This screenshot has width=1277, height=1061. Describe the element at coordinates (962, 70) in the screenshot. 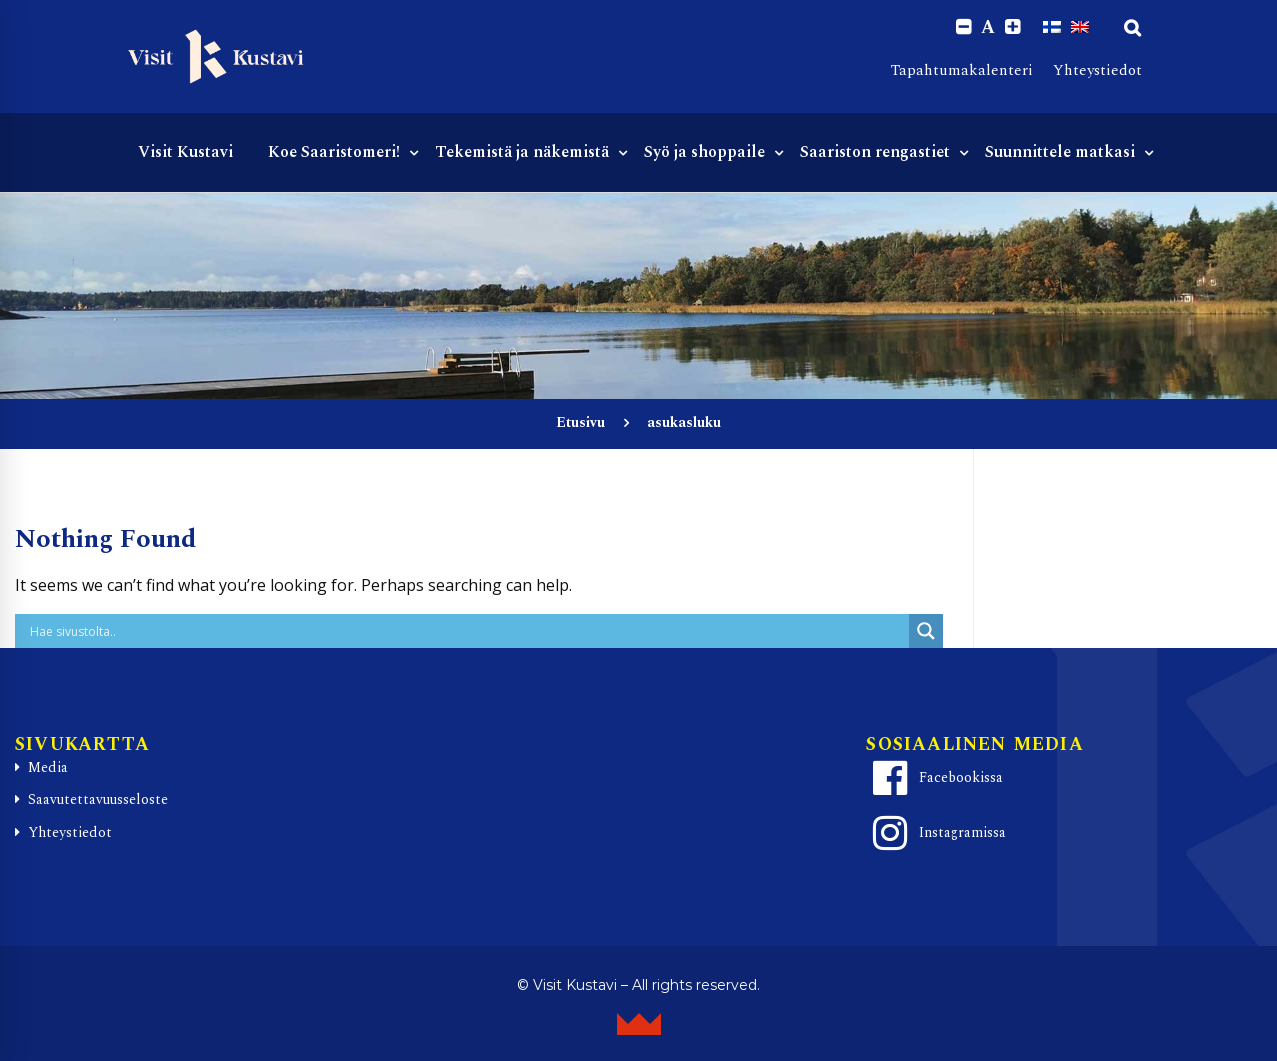

I see `Tapahtumakalenteri` at that location.